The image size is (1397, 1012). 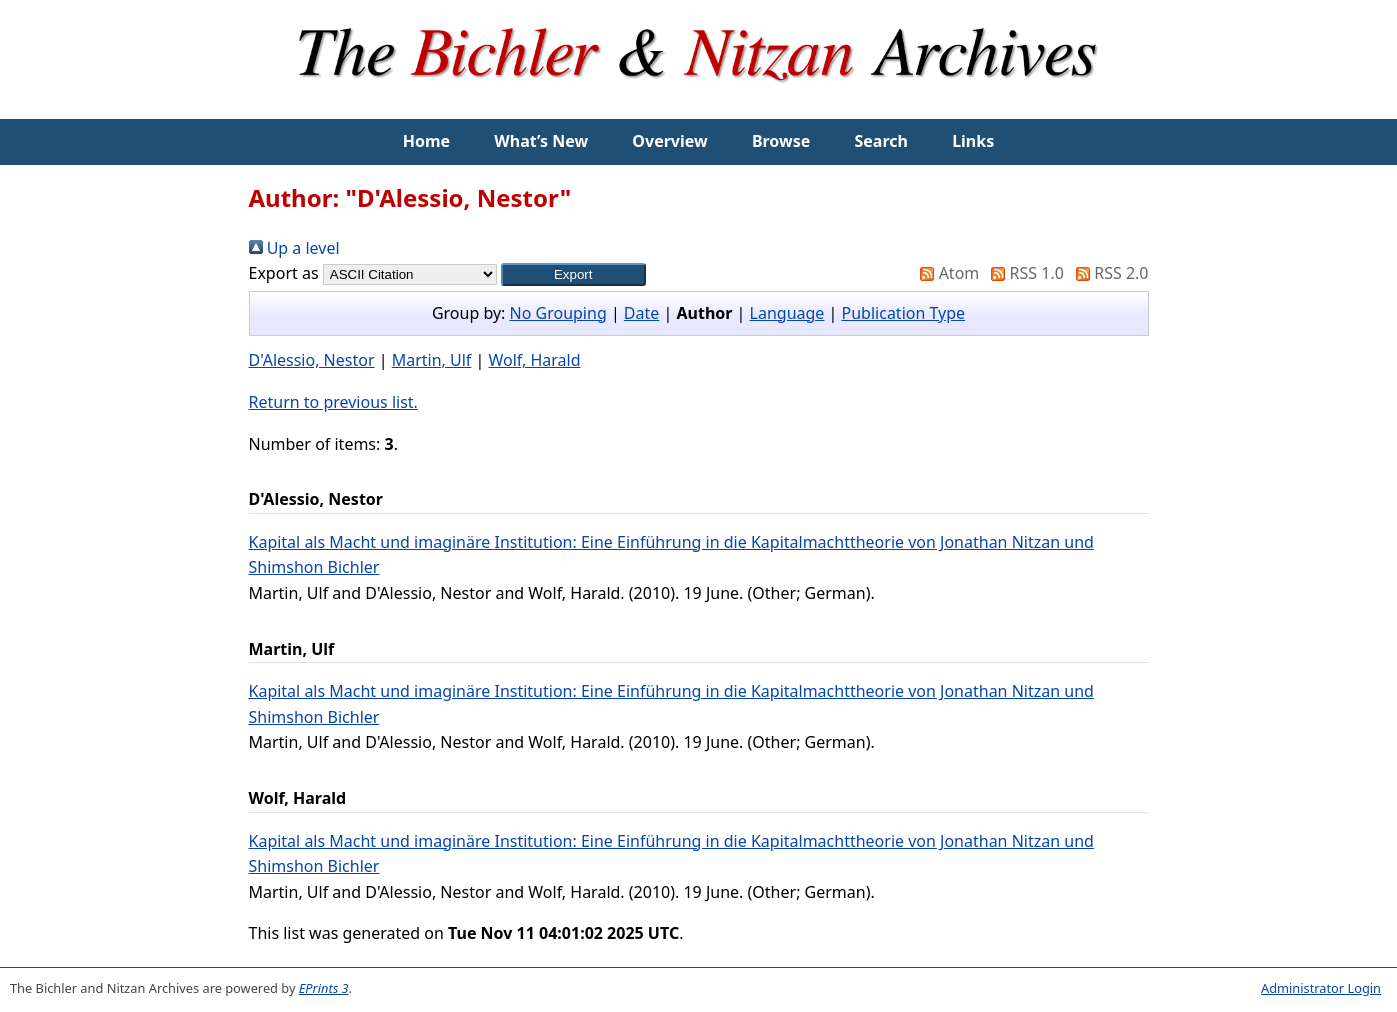 I want to click on Browse, so click(x=781, y=141).